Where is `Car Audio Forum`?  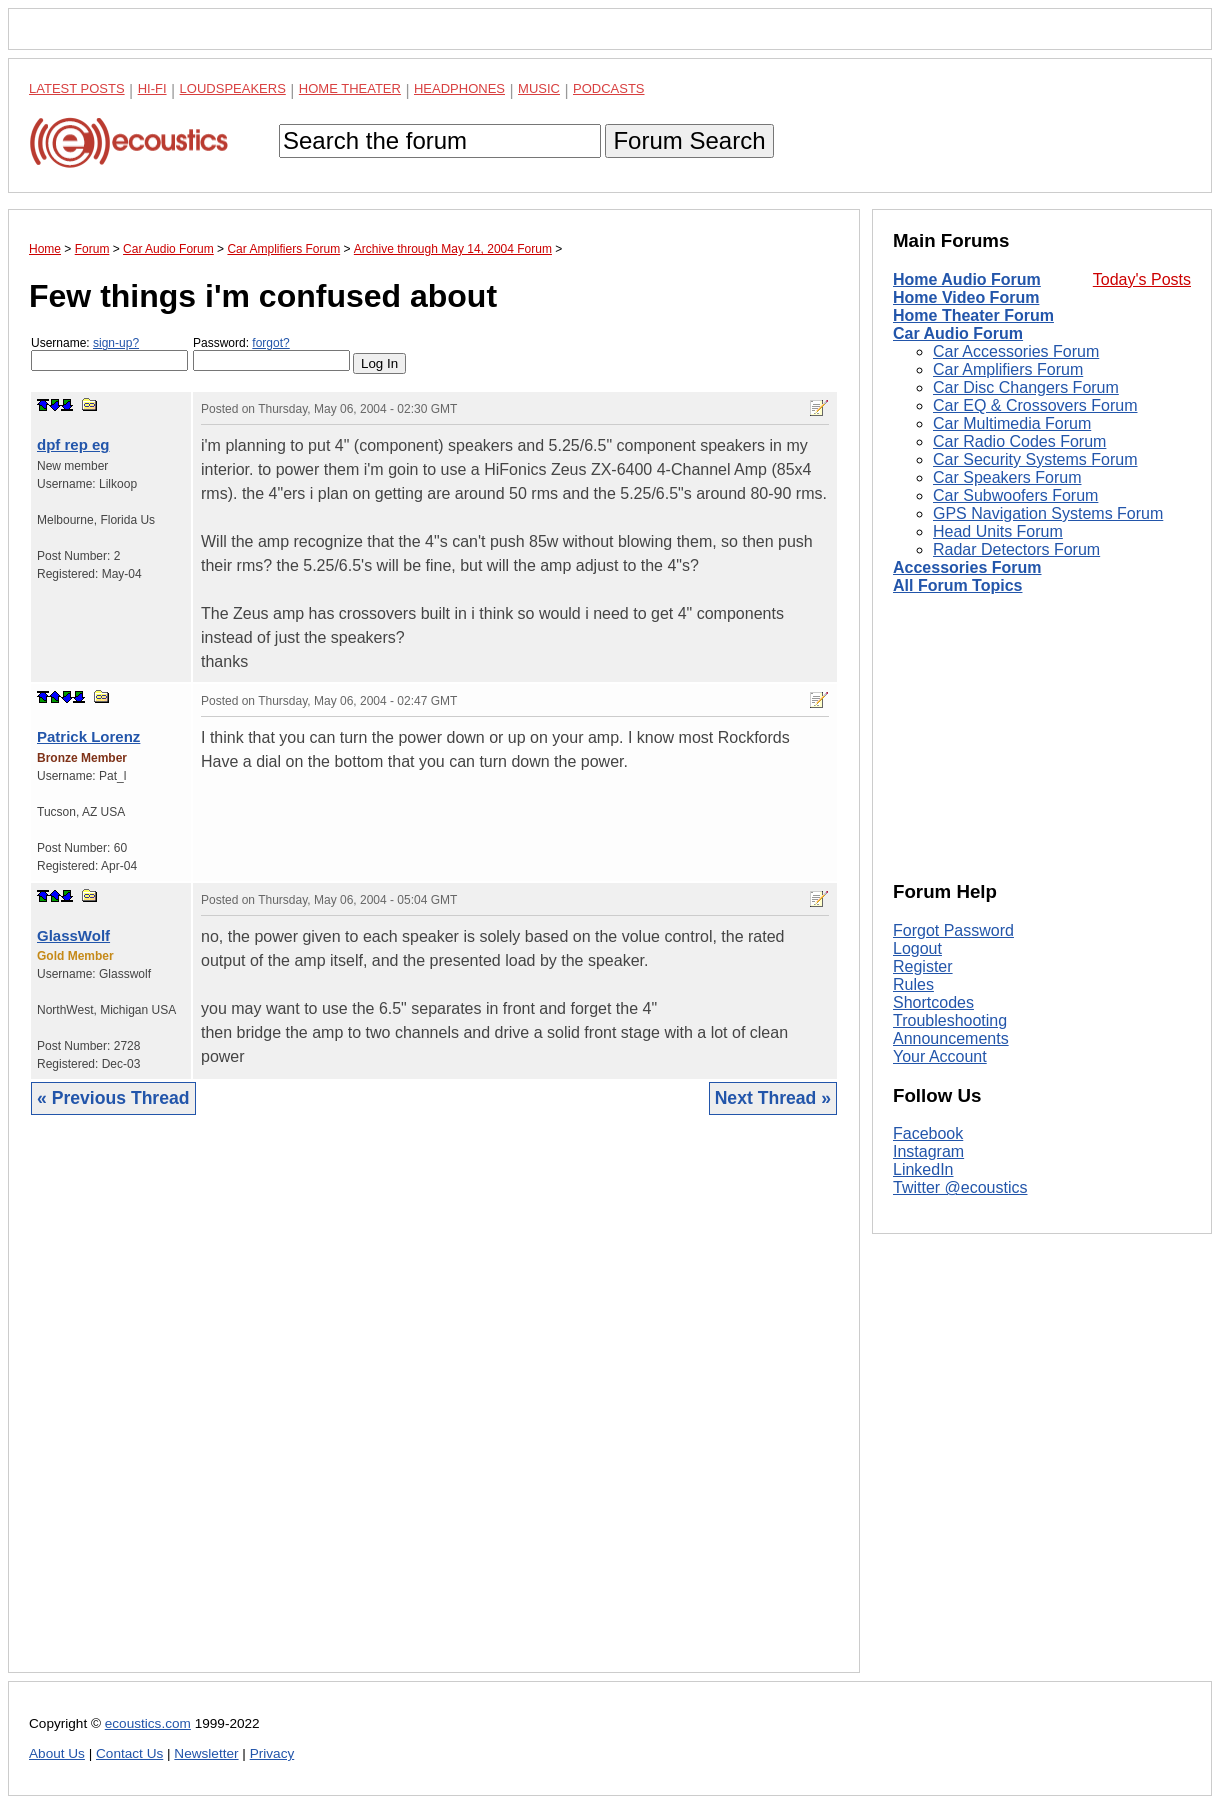 Car Audio Forum is located at coordinates (958, 333).